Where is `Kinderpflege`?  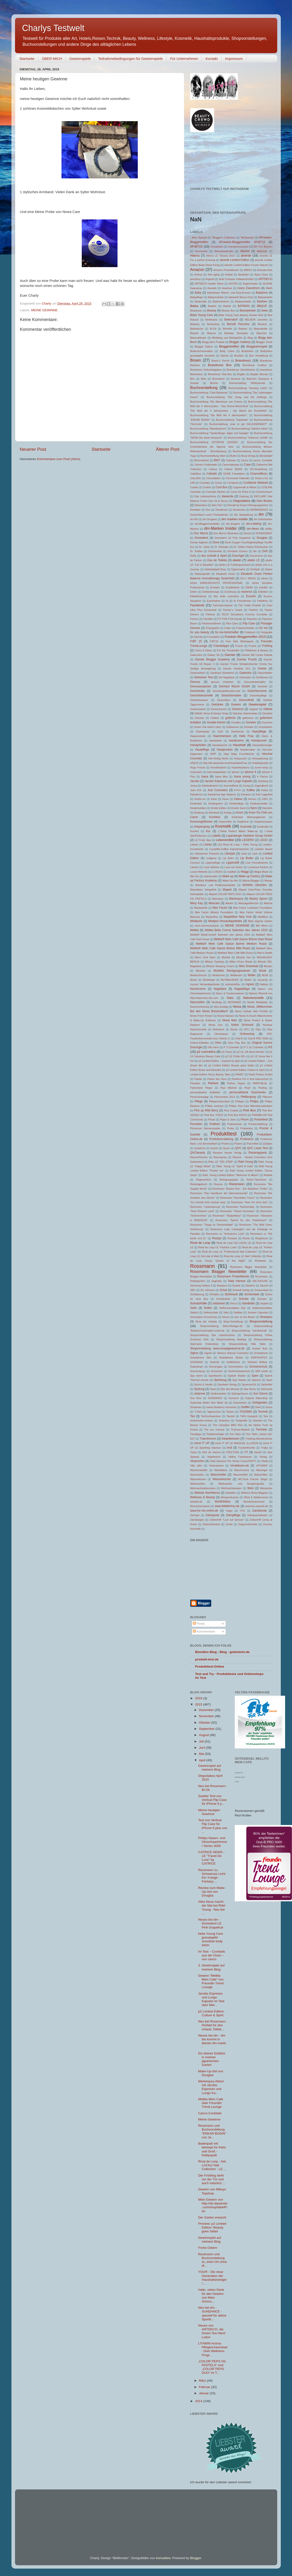
Kinderpflege is located at coordinates (236, 803).